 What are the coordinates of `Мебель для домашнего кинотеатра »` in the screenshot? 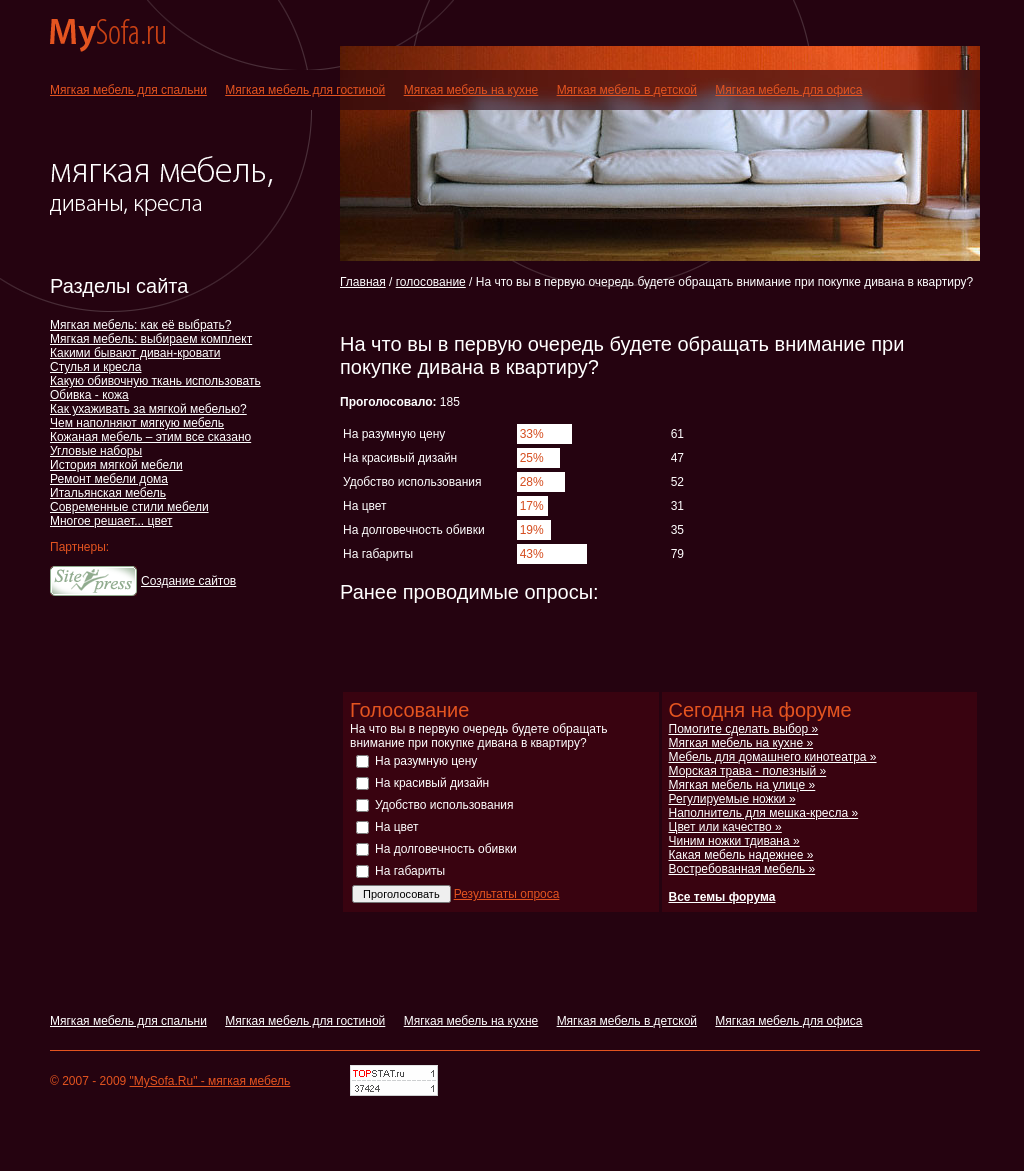 It's located at (773, 757).